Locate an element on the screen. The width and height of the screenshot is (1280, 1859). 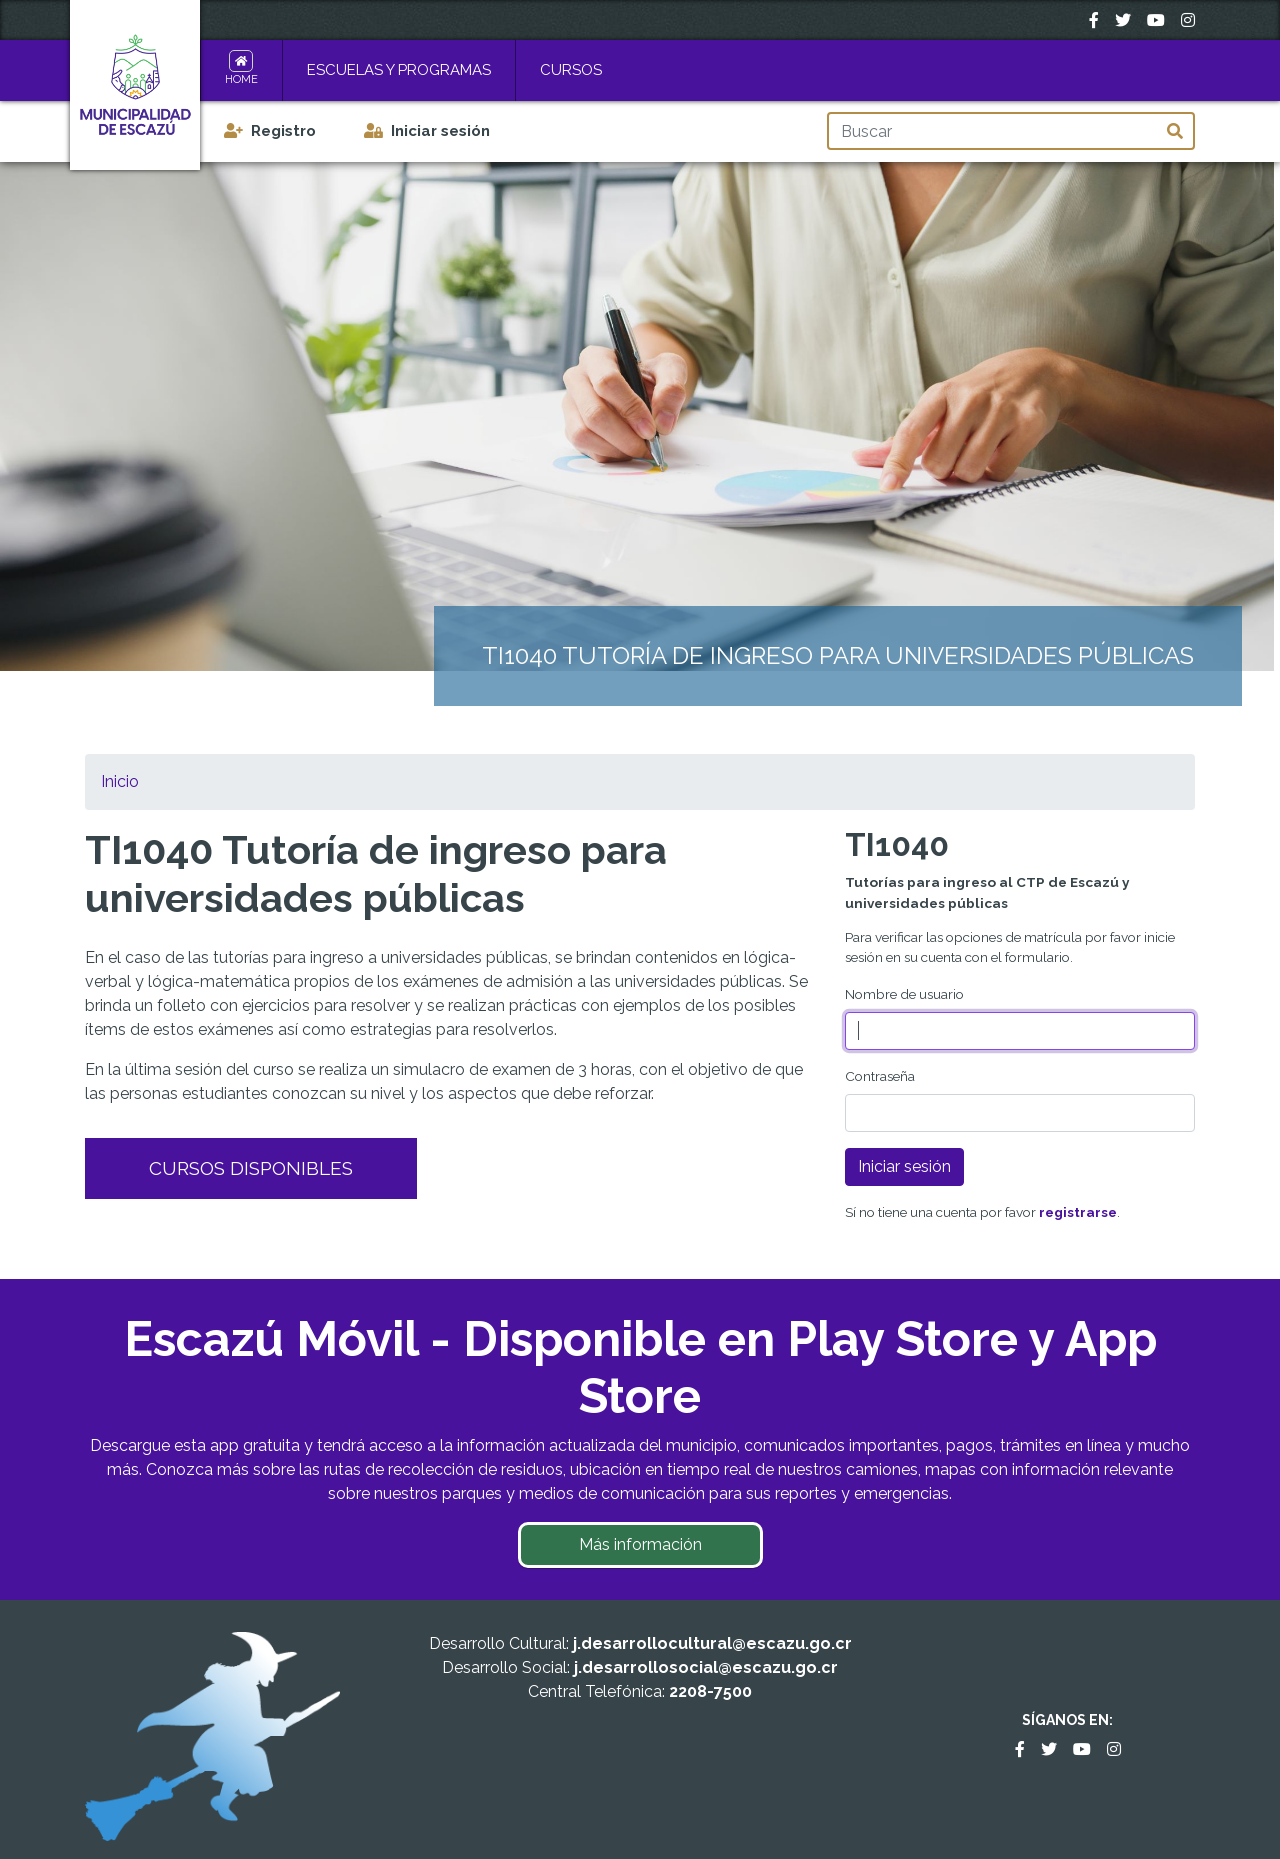
registrarse is located at coordinates (1078, 1212).